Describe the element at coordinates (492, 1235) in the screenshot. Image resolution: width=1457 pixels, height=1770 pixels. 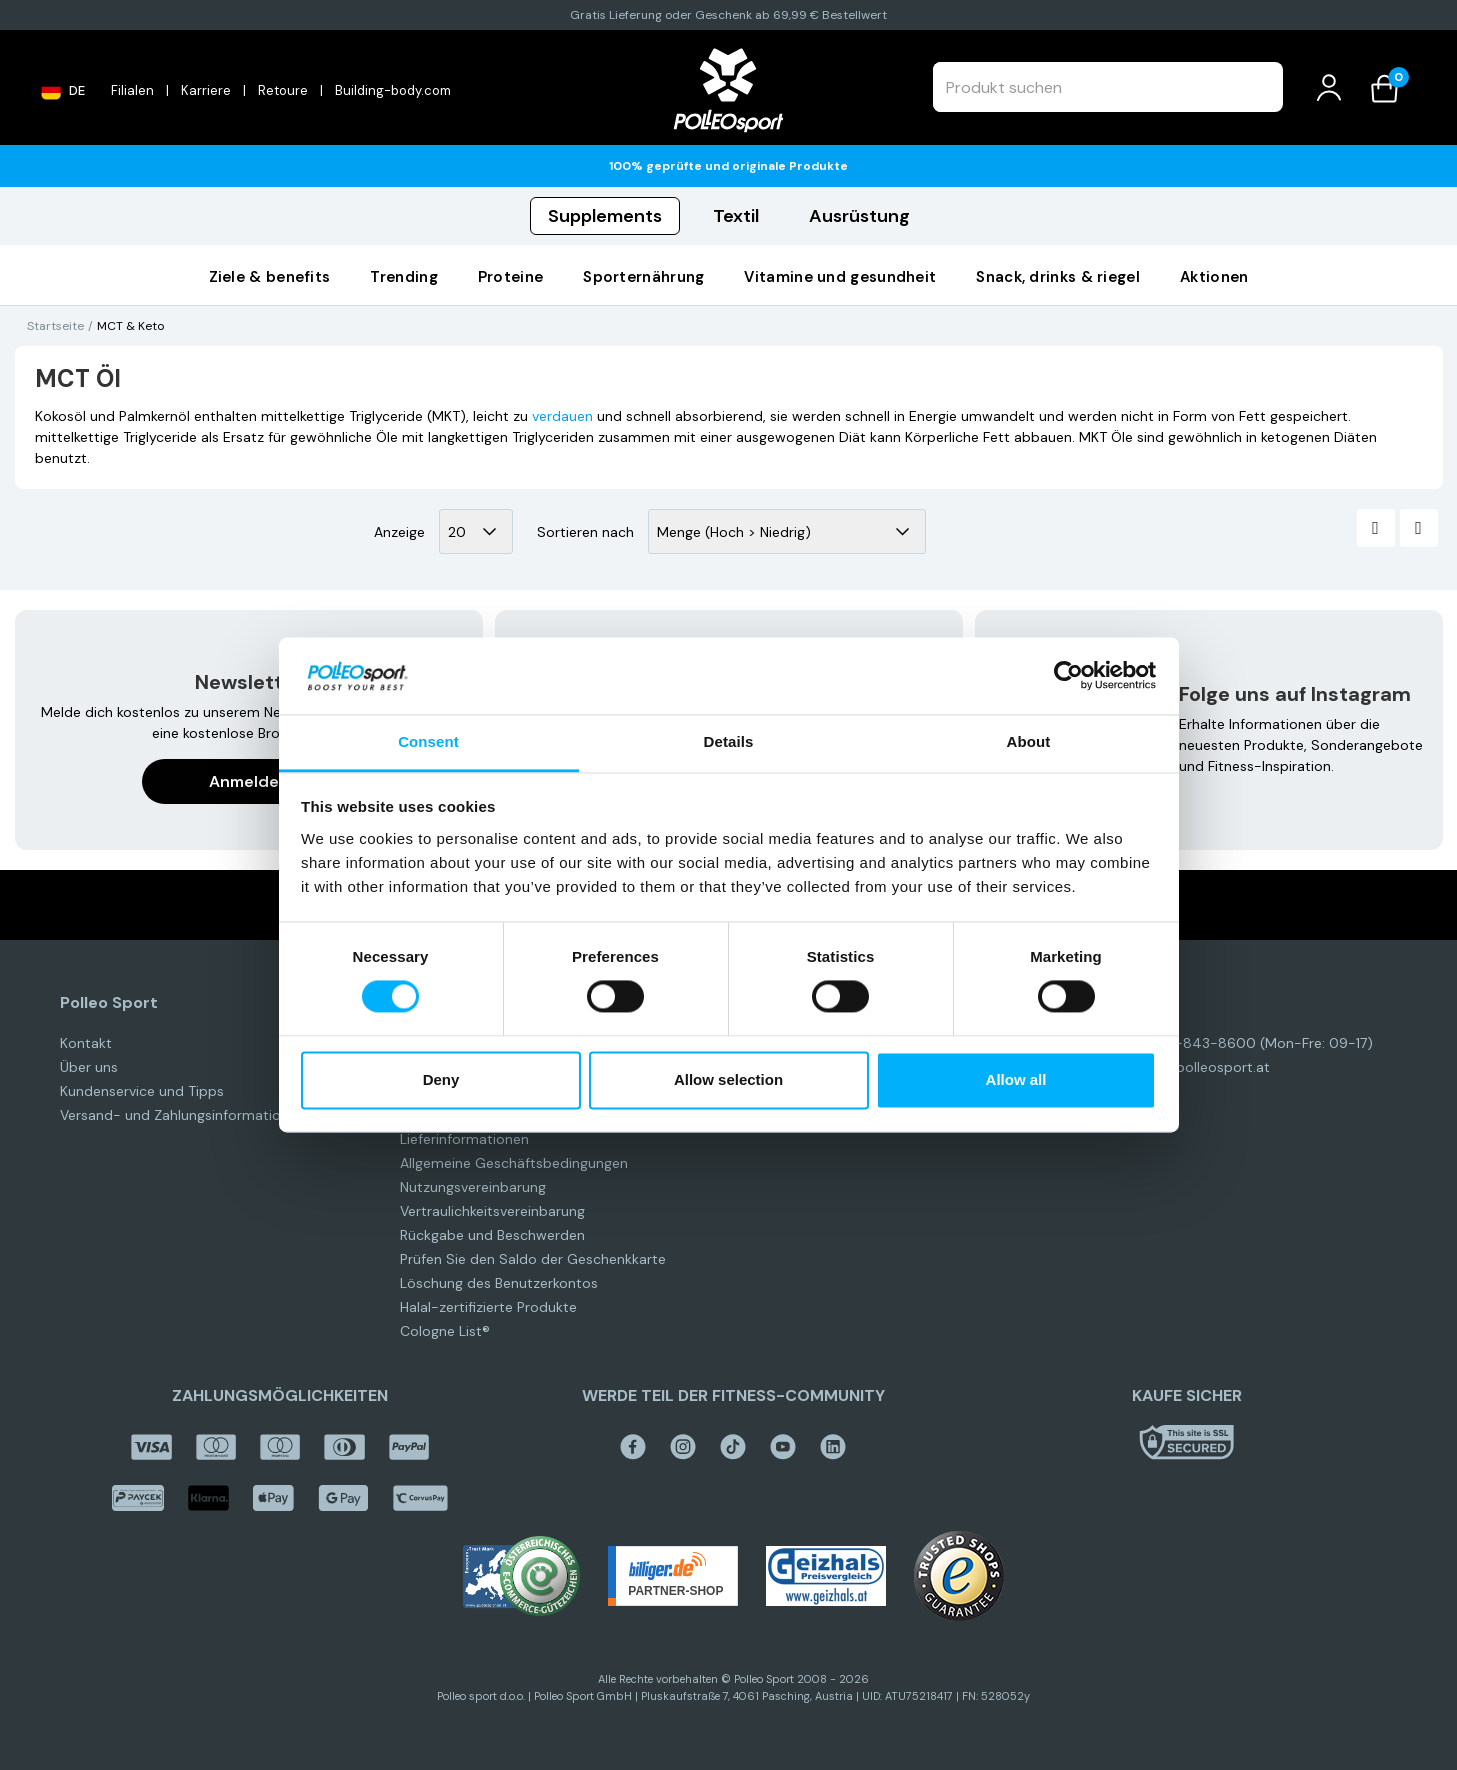
I see `Rückgabe und Beschwerden` at that location.